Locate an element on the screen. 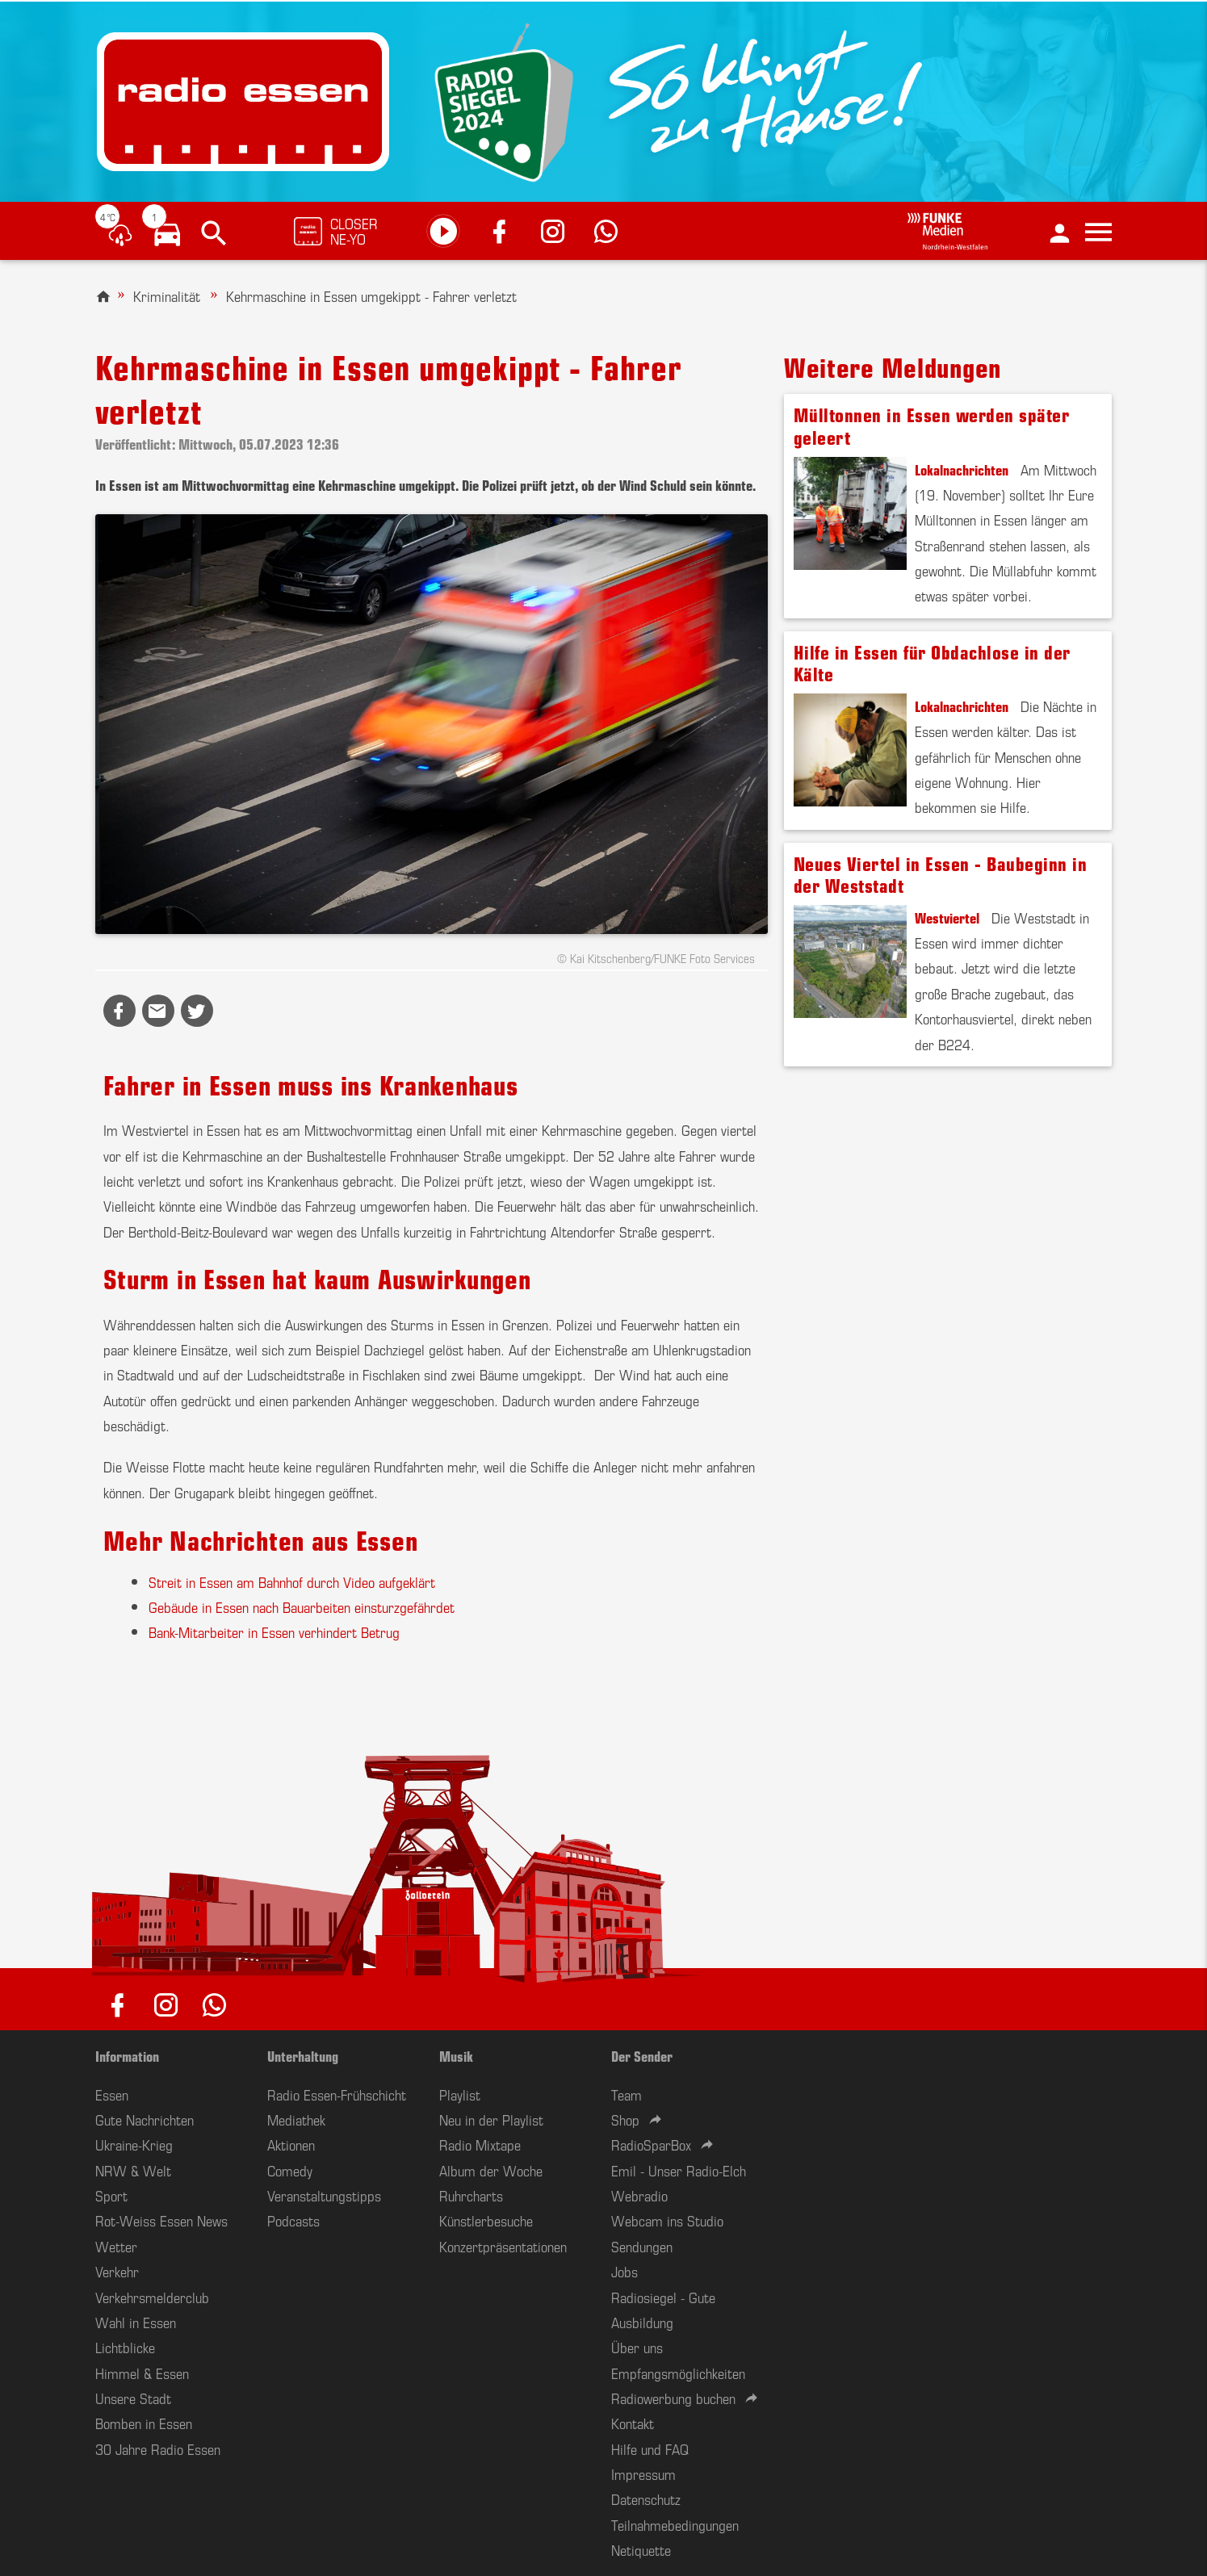 The height and width of the screenshot is (2576, 1207). Kriminalität is located at coordinates (166, 295).